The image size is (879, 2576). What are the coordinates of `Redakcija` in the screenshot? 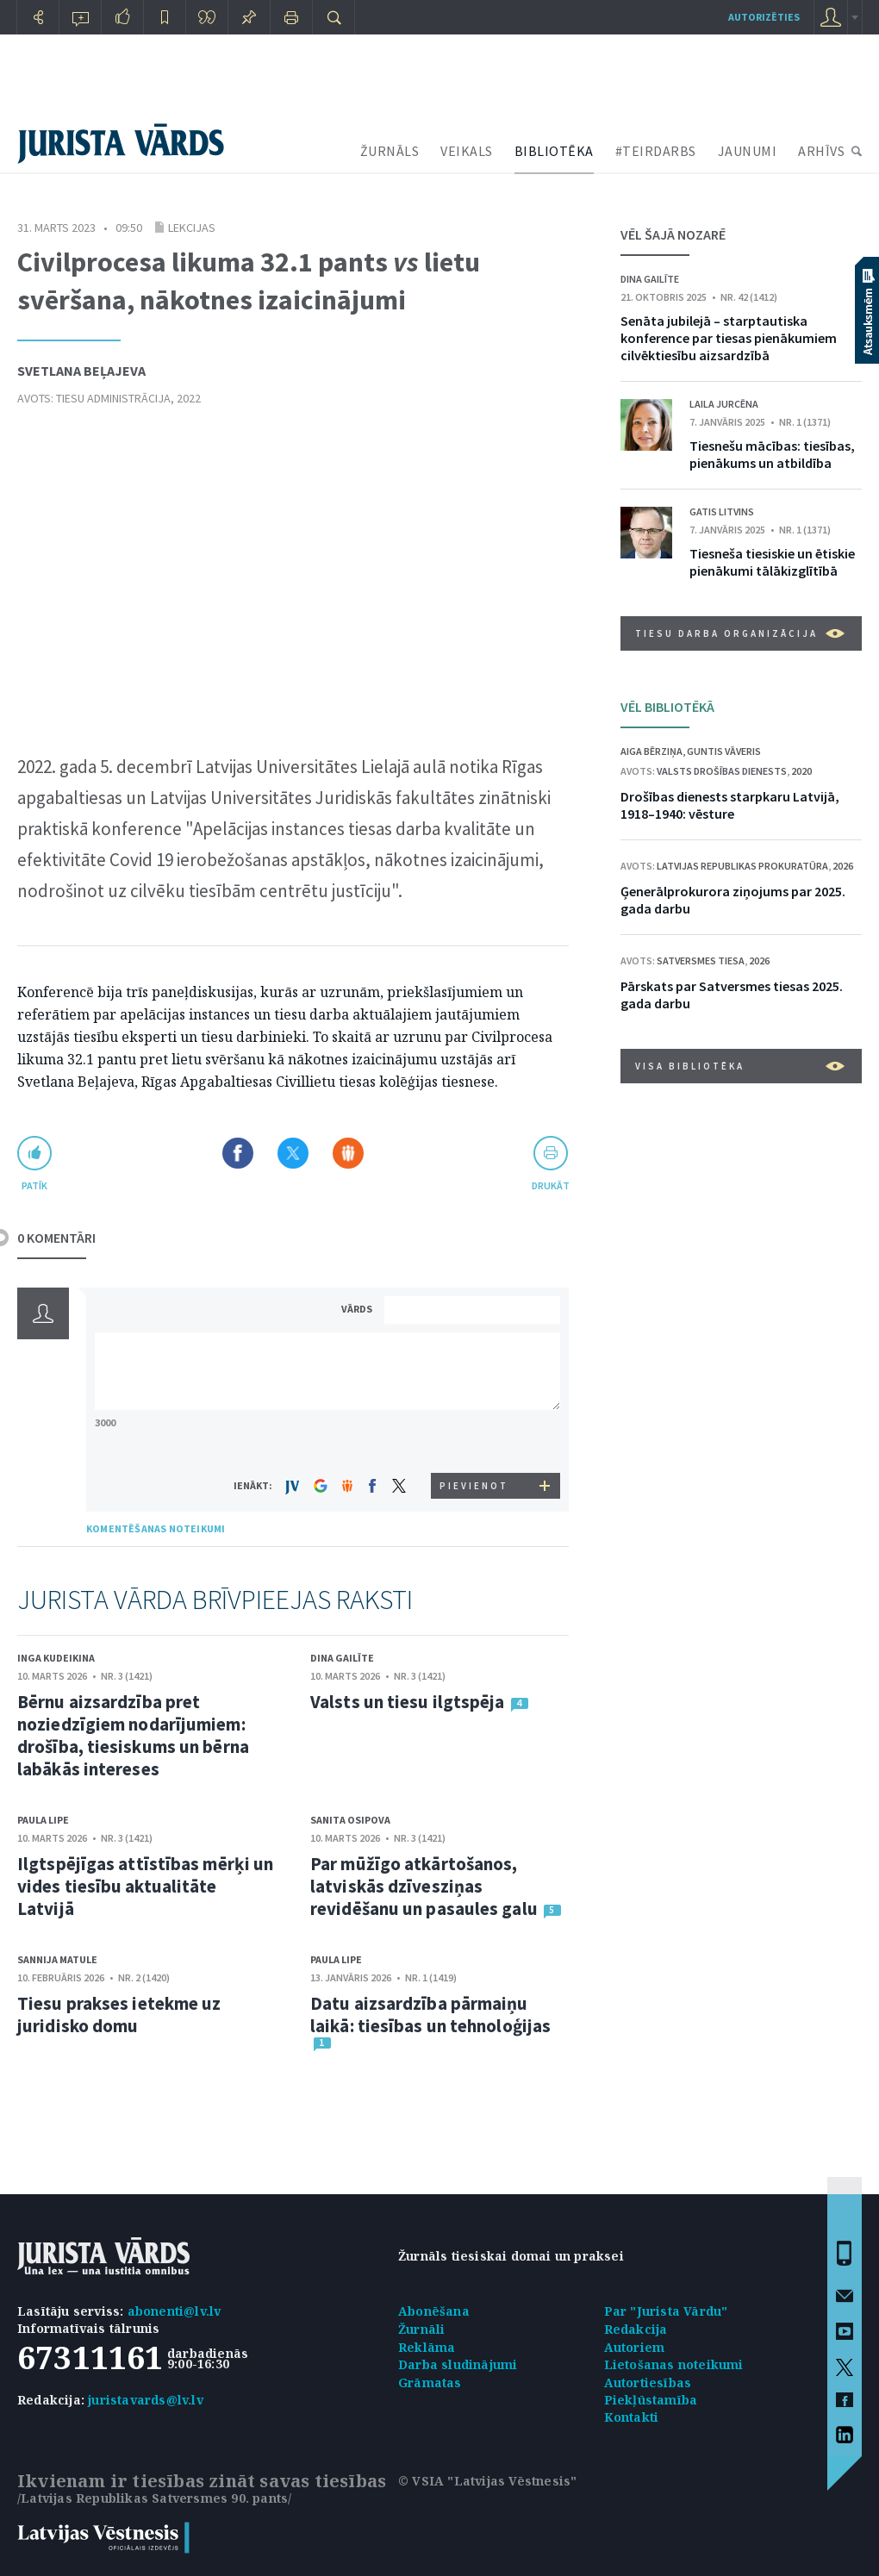 It's located at (636, 2329).